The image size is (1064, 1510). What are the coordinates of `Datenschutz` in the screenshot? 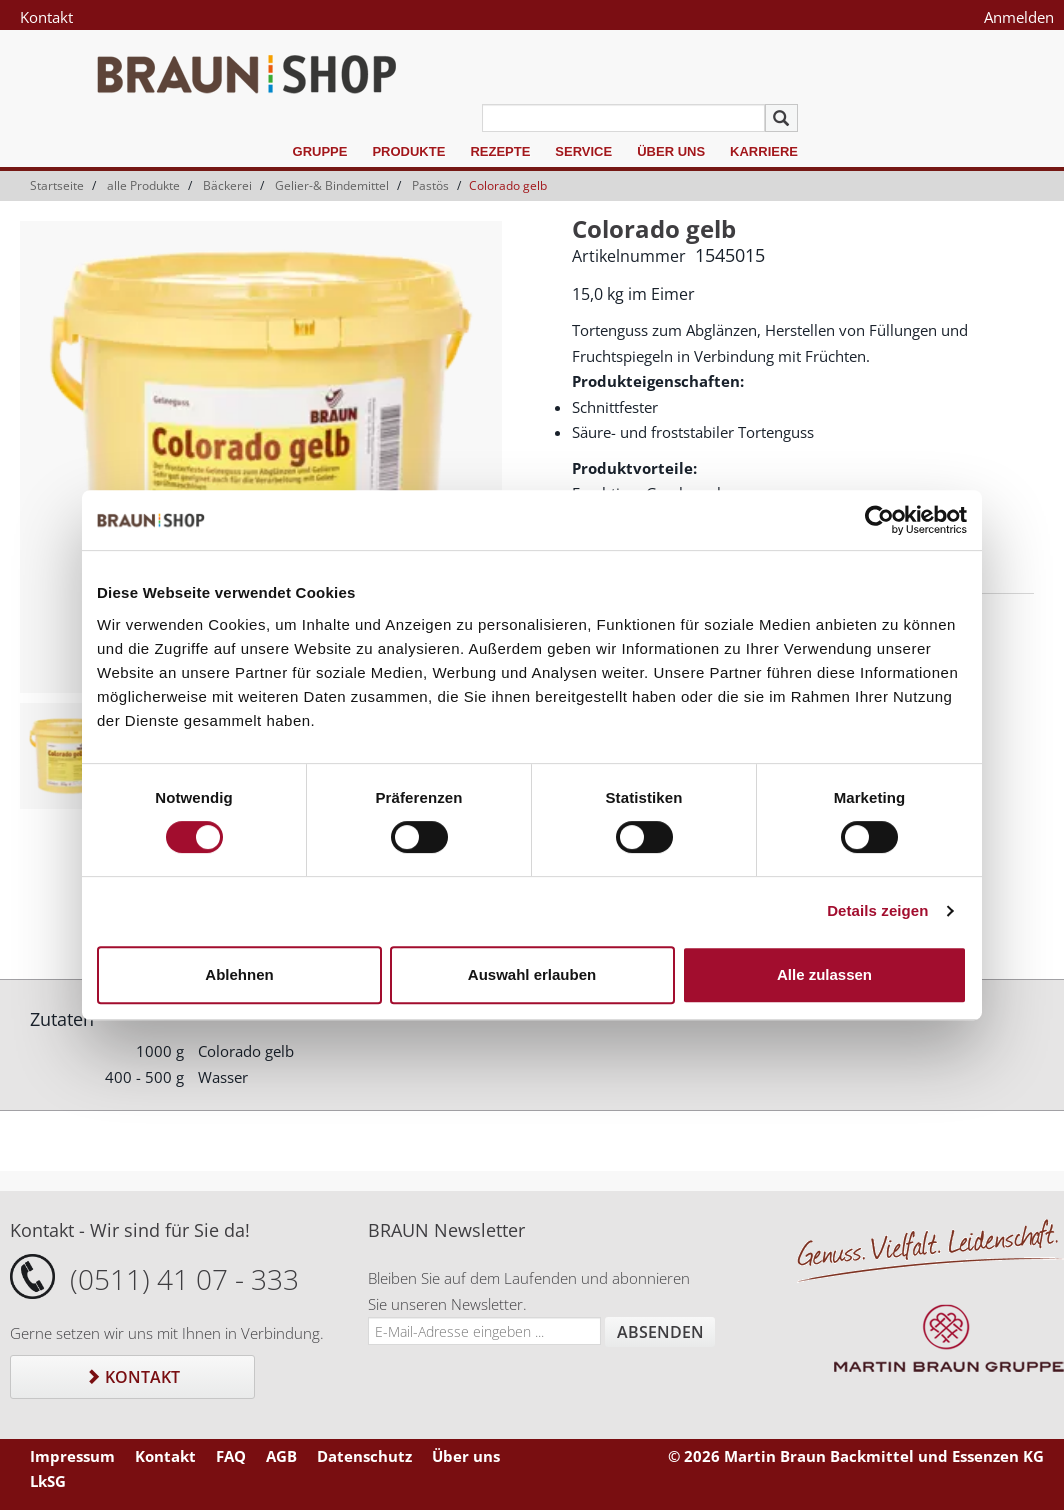 It's located at (364, 1456).